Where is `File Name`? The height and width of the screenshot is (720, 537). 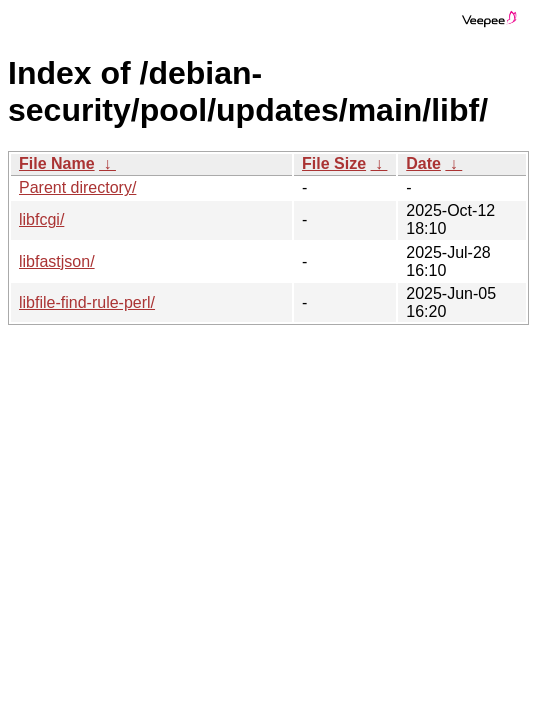 File Name is located at coordinates (57, 163).